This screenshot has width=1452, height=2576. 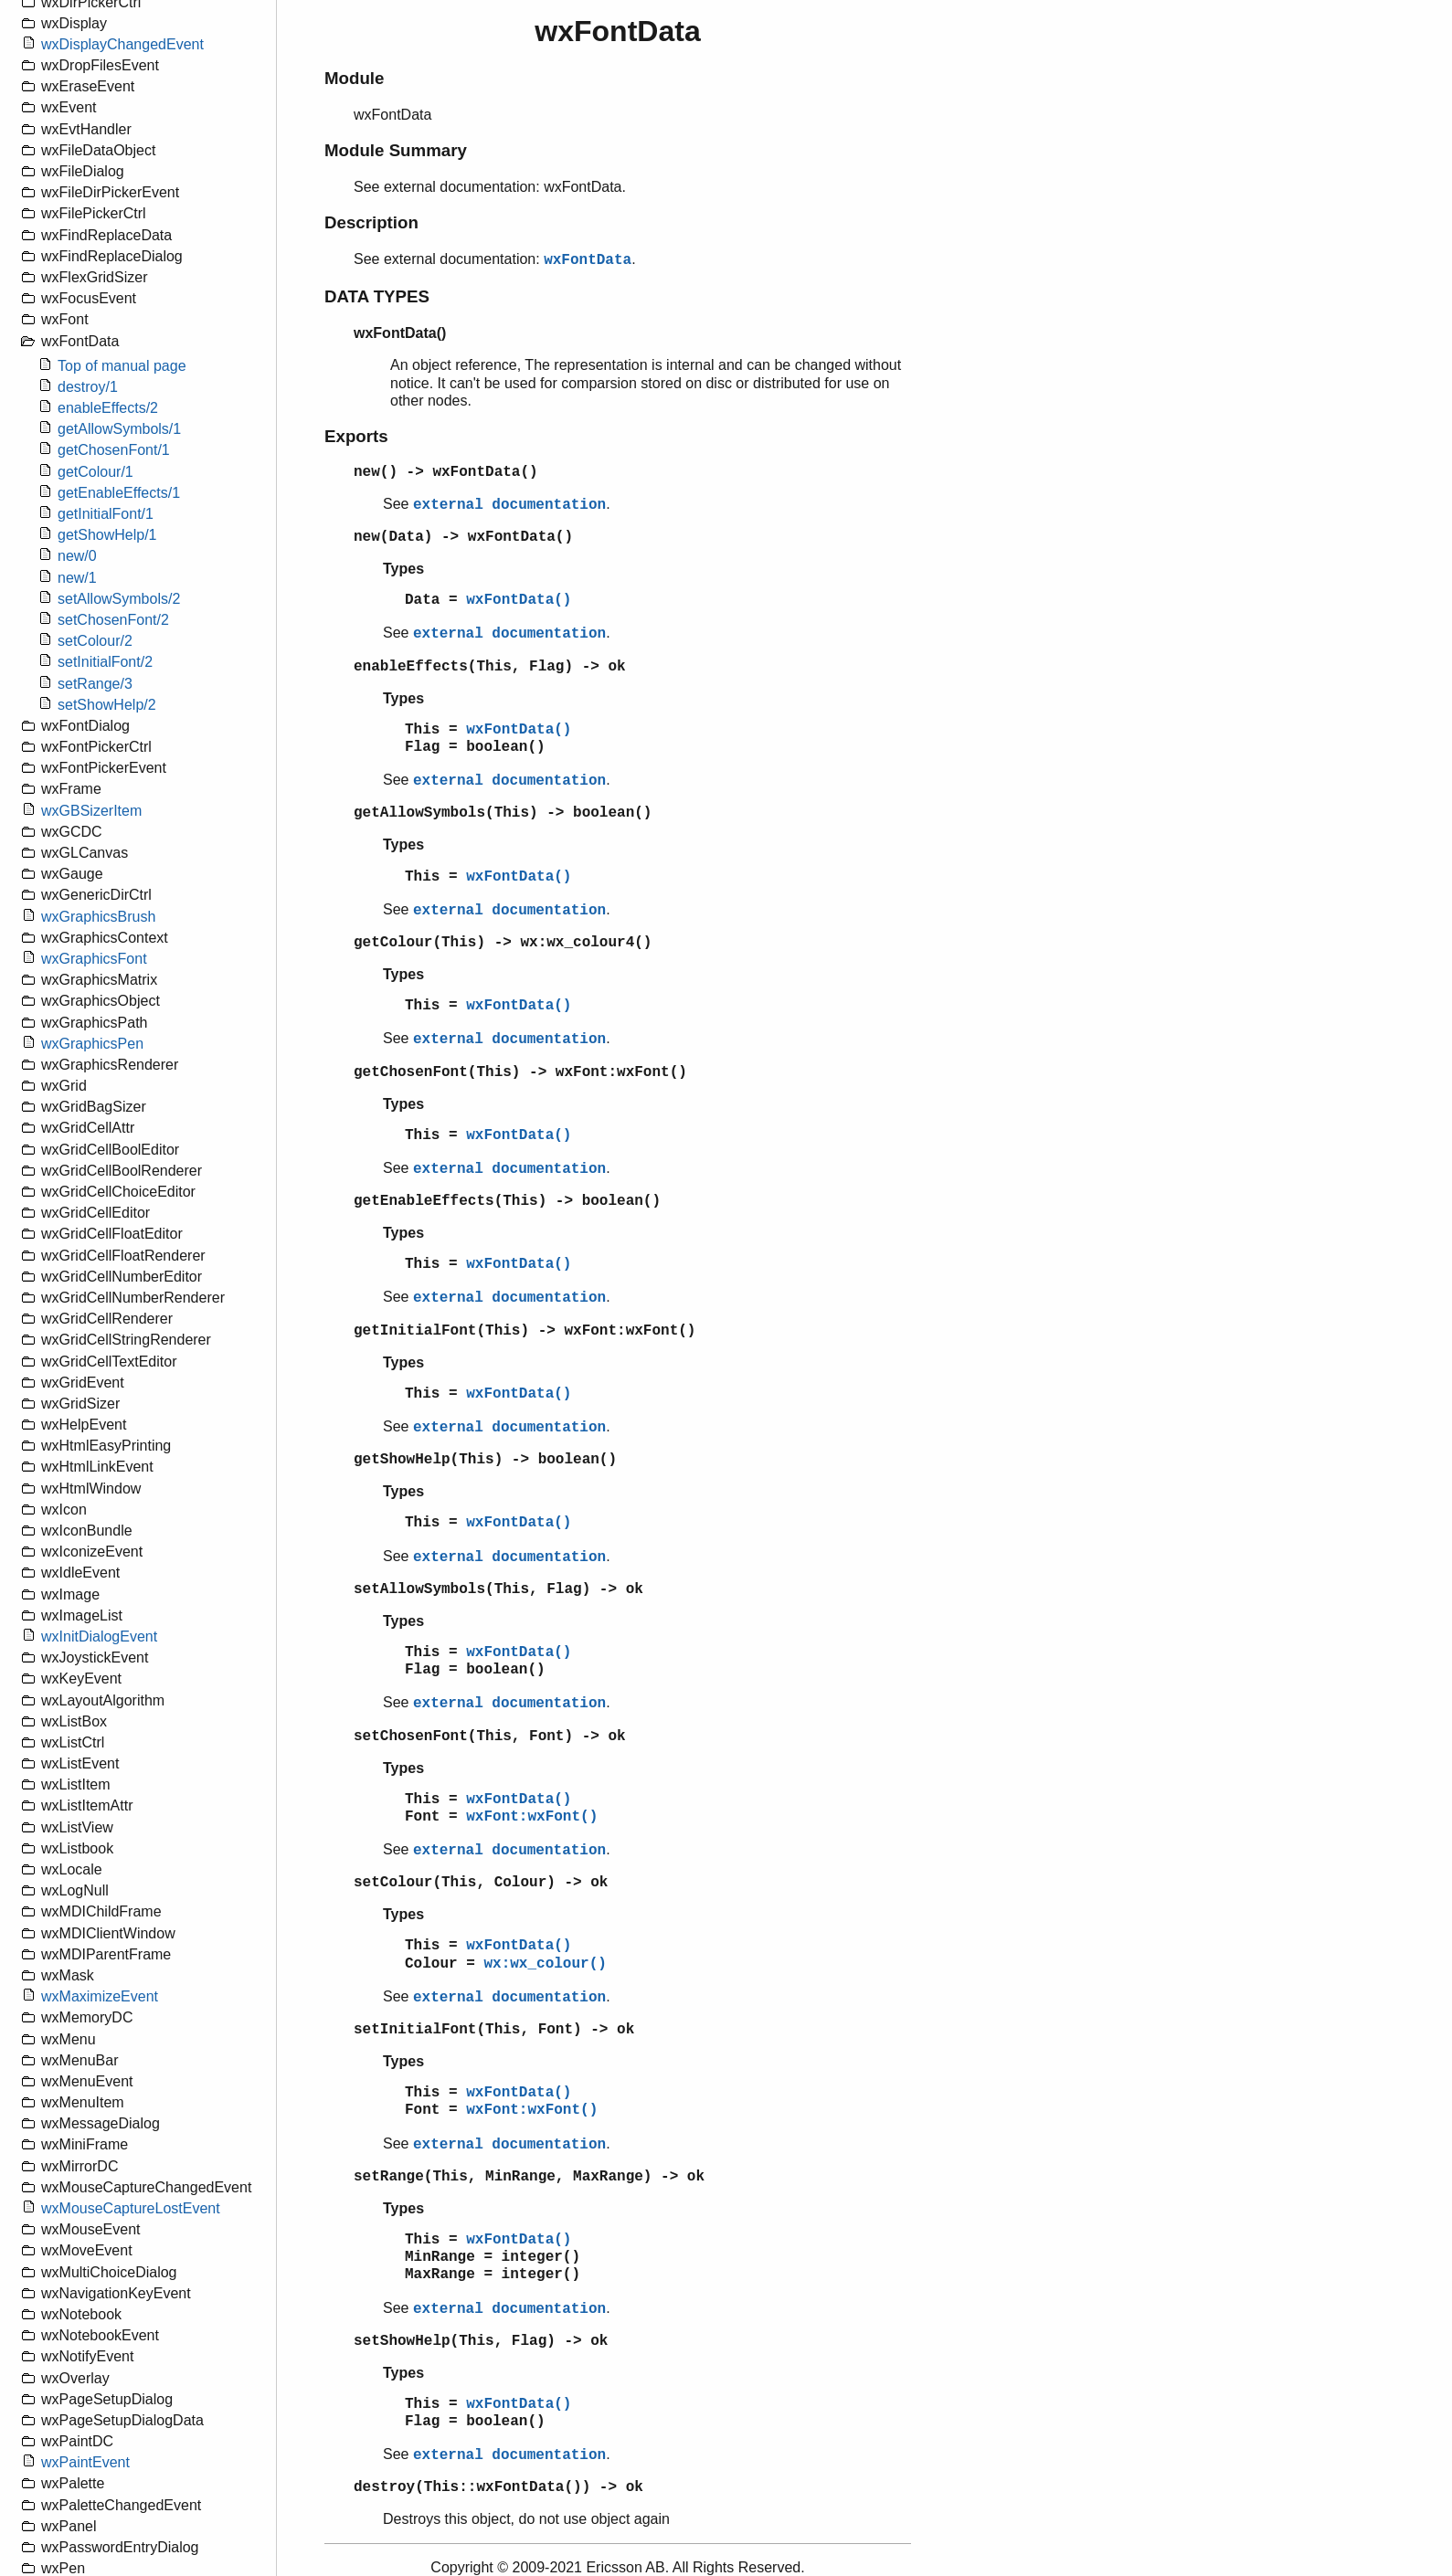 What do you see at coordinates (544, 1964) in the screenshot?
I see `wx:wx_colour()` at bounding box center [544, 1964].